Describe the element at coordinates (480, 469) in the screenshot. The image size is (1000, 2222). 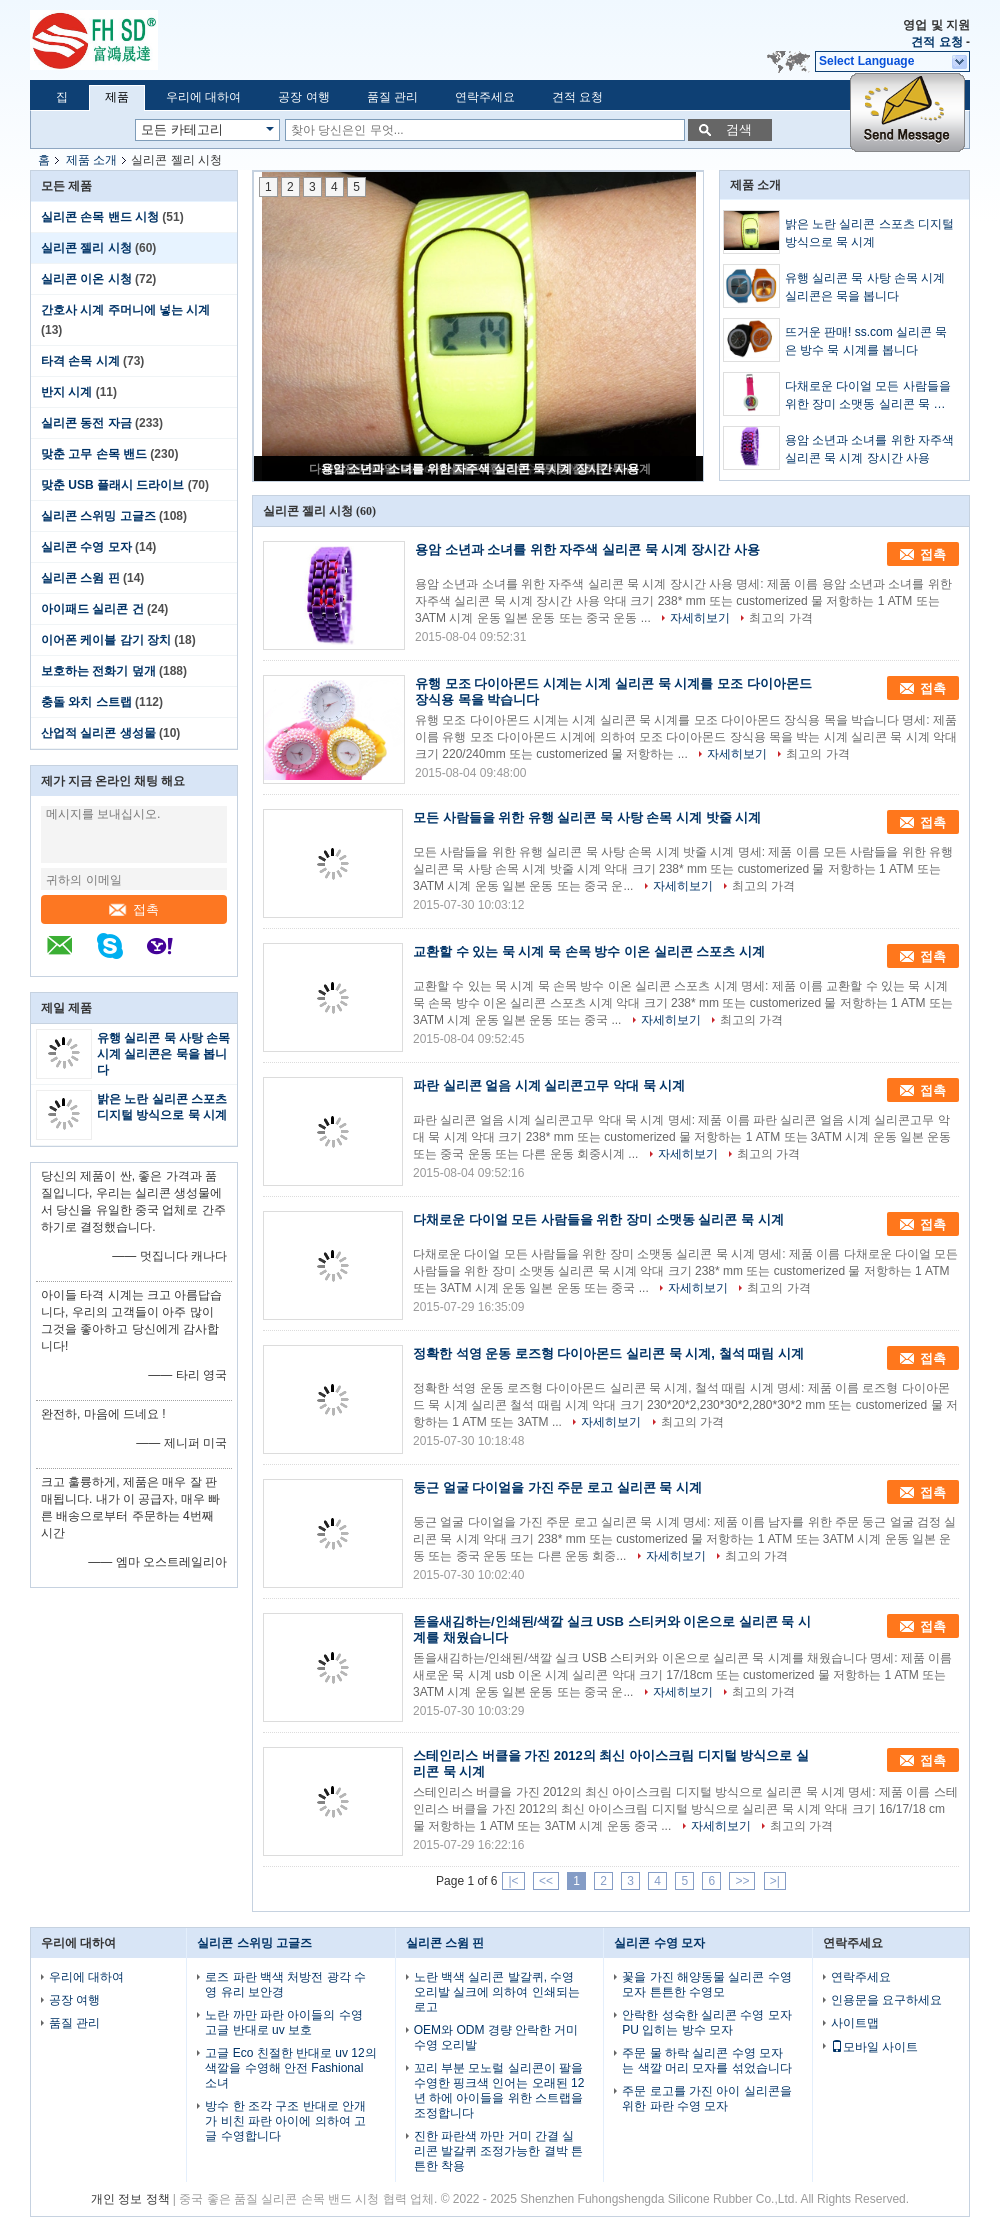
I see `용암 소년과 소녀를 위한 자주색 실리콘 묵 시계 장시간 사용` at that location.